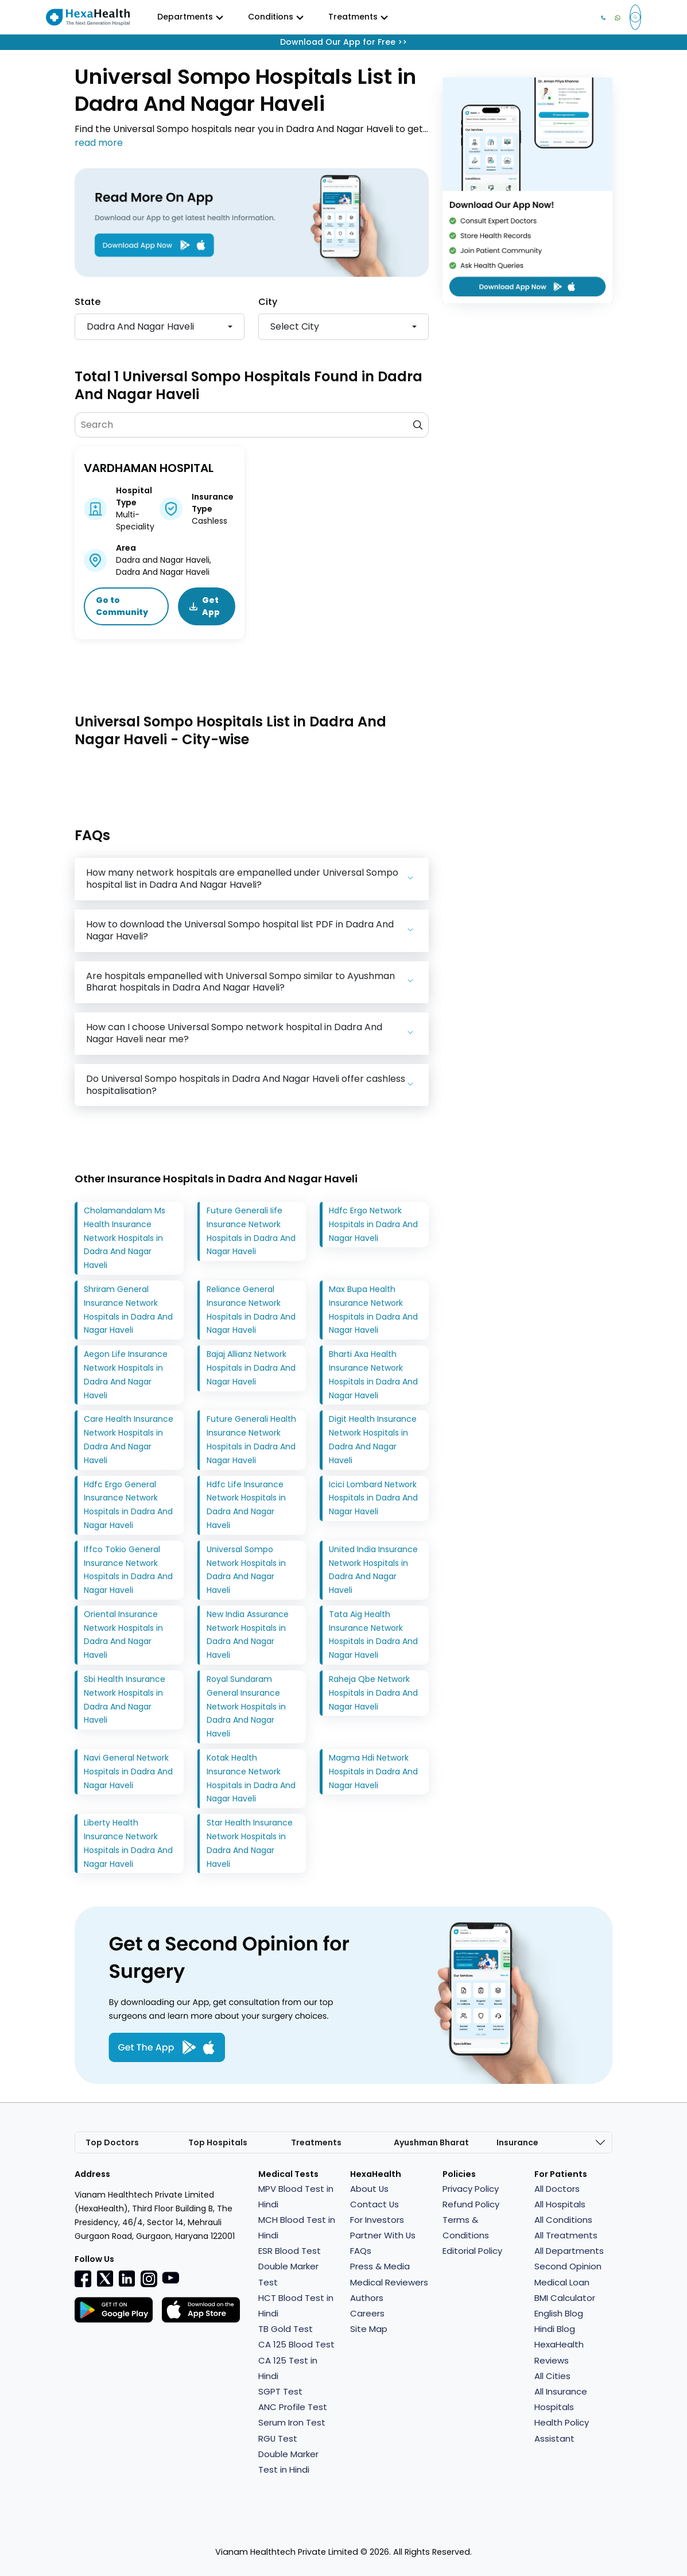  I want to click on Bharti Axa Health Insurance Network Hospitals in Dadra And Nagar Haveli, so click(373, 1374).